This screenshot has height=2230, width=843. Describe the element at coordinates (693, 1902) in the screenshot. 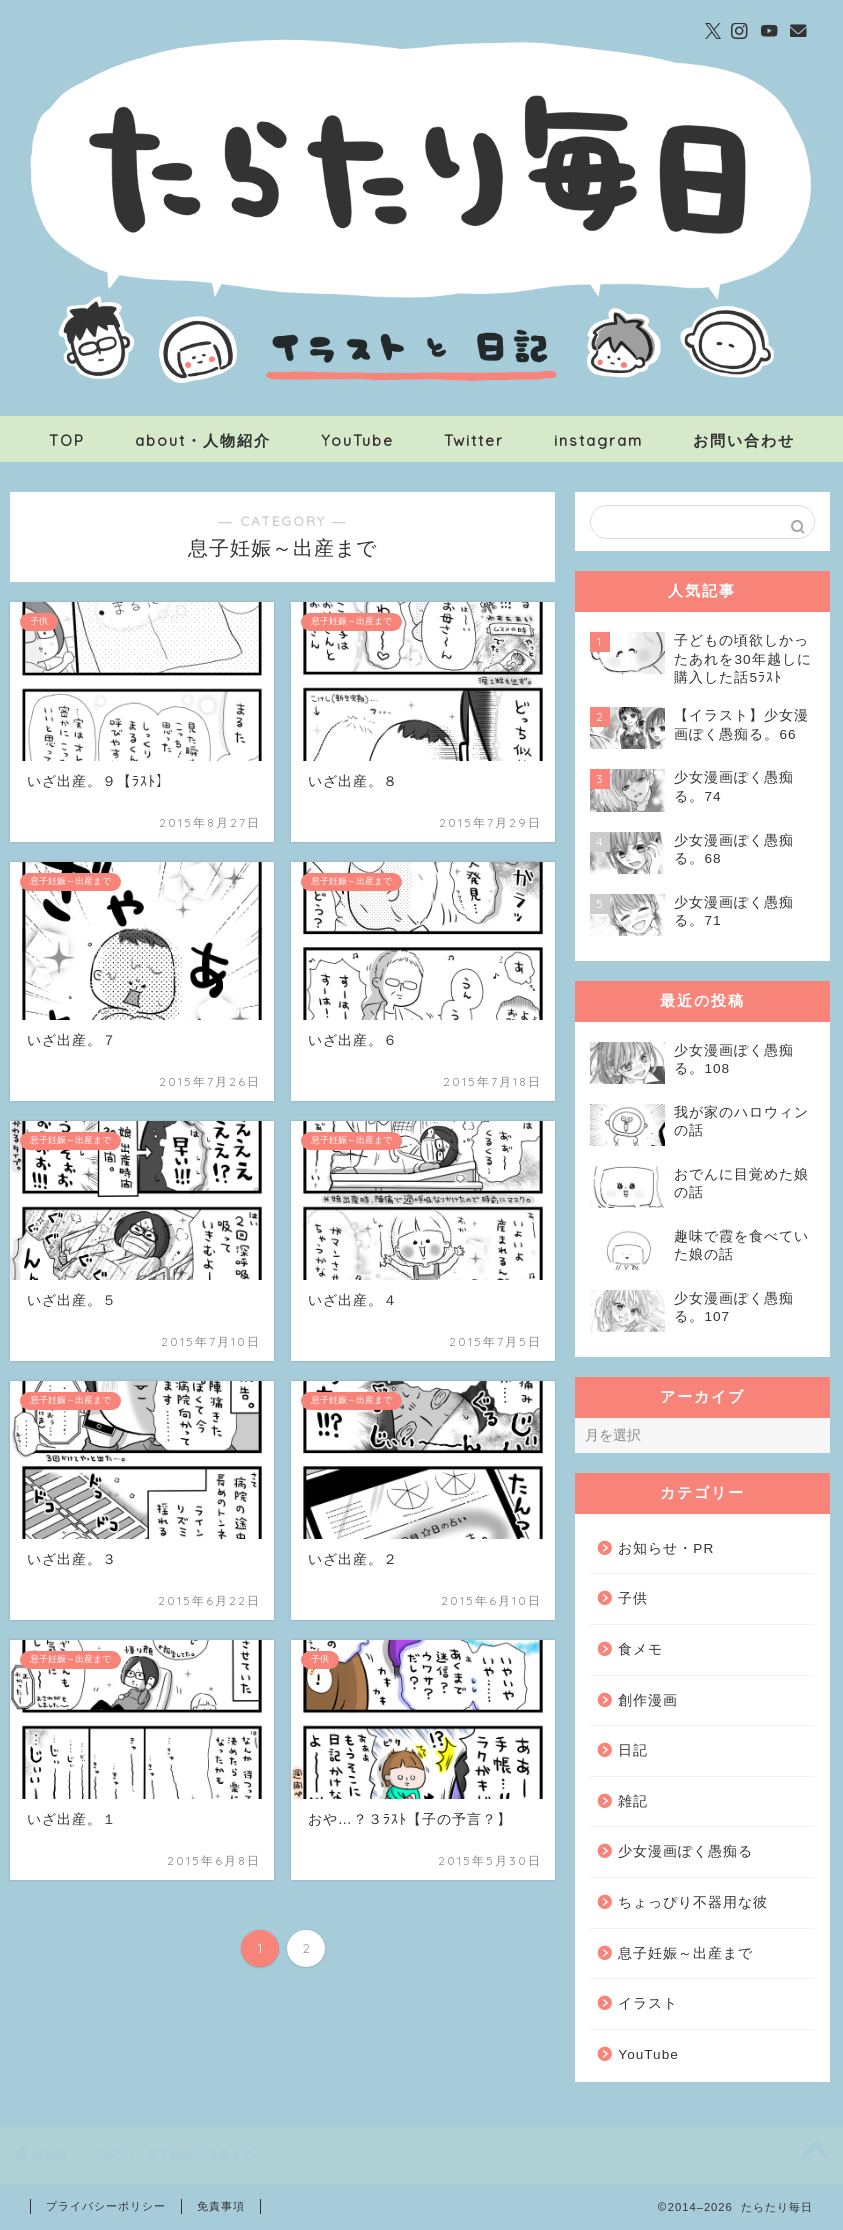

I see `ちょっぴり不器用な彼` at that location.